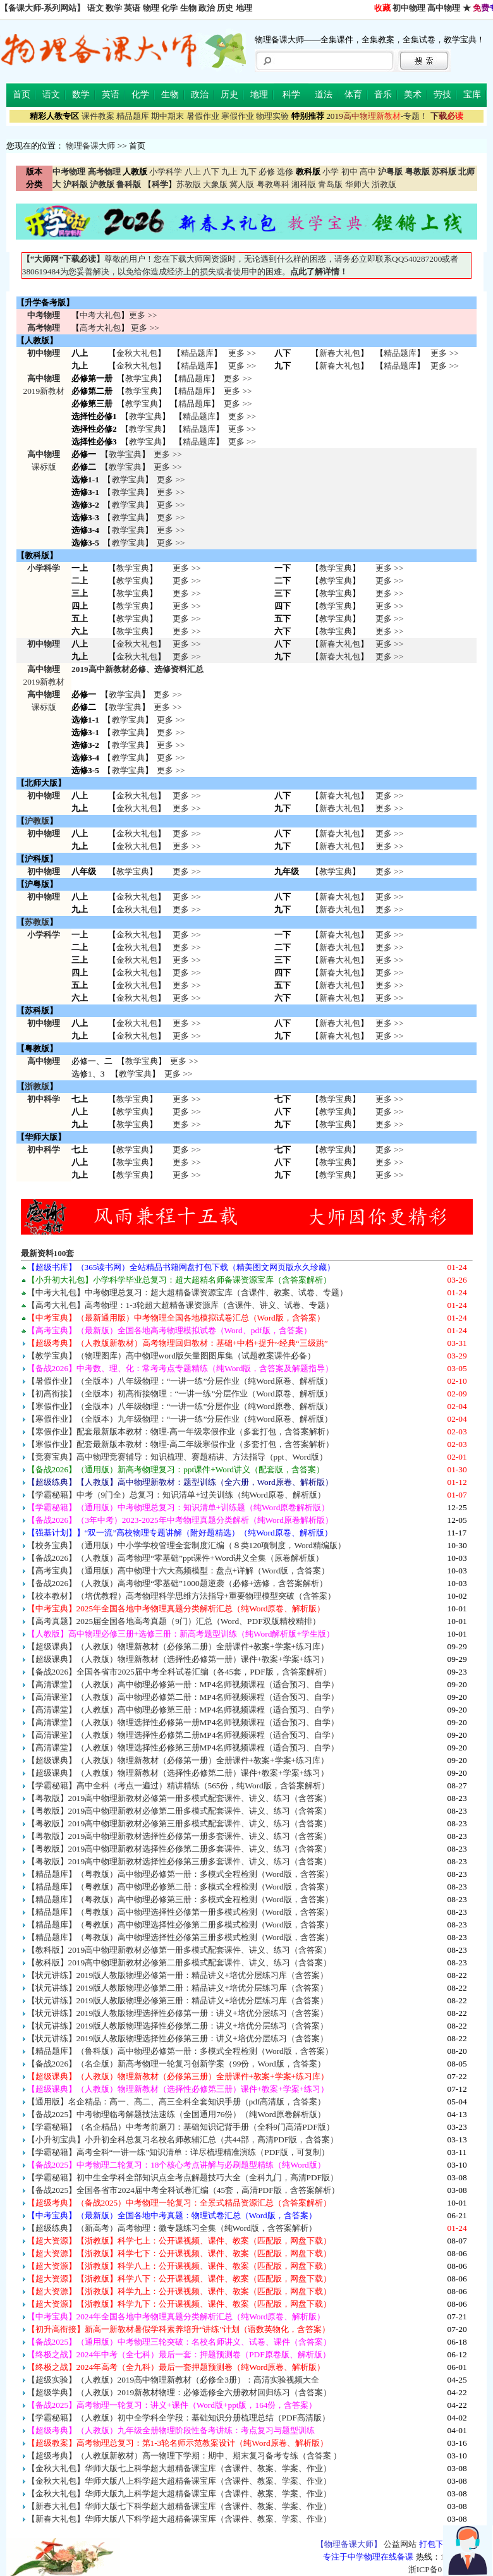 This screenshot has height=2576, width=493. What do you see at coordinates (323, 94) in the screenshot?
I see `道法` at bounding box center [323, 94].